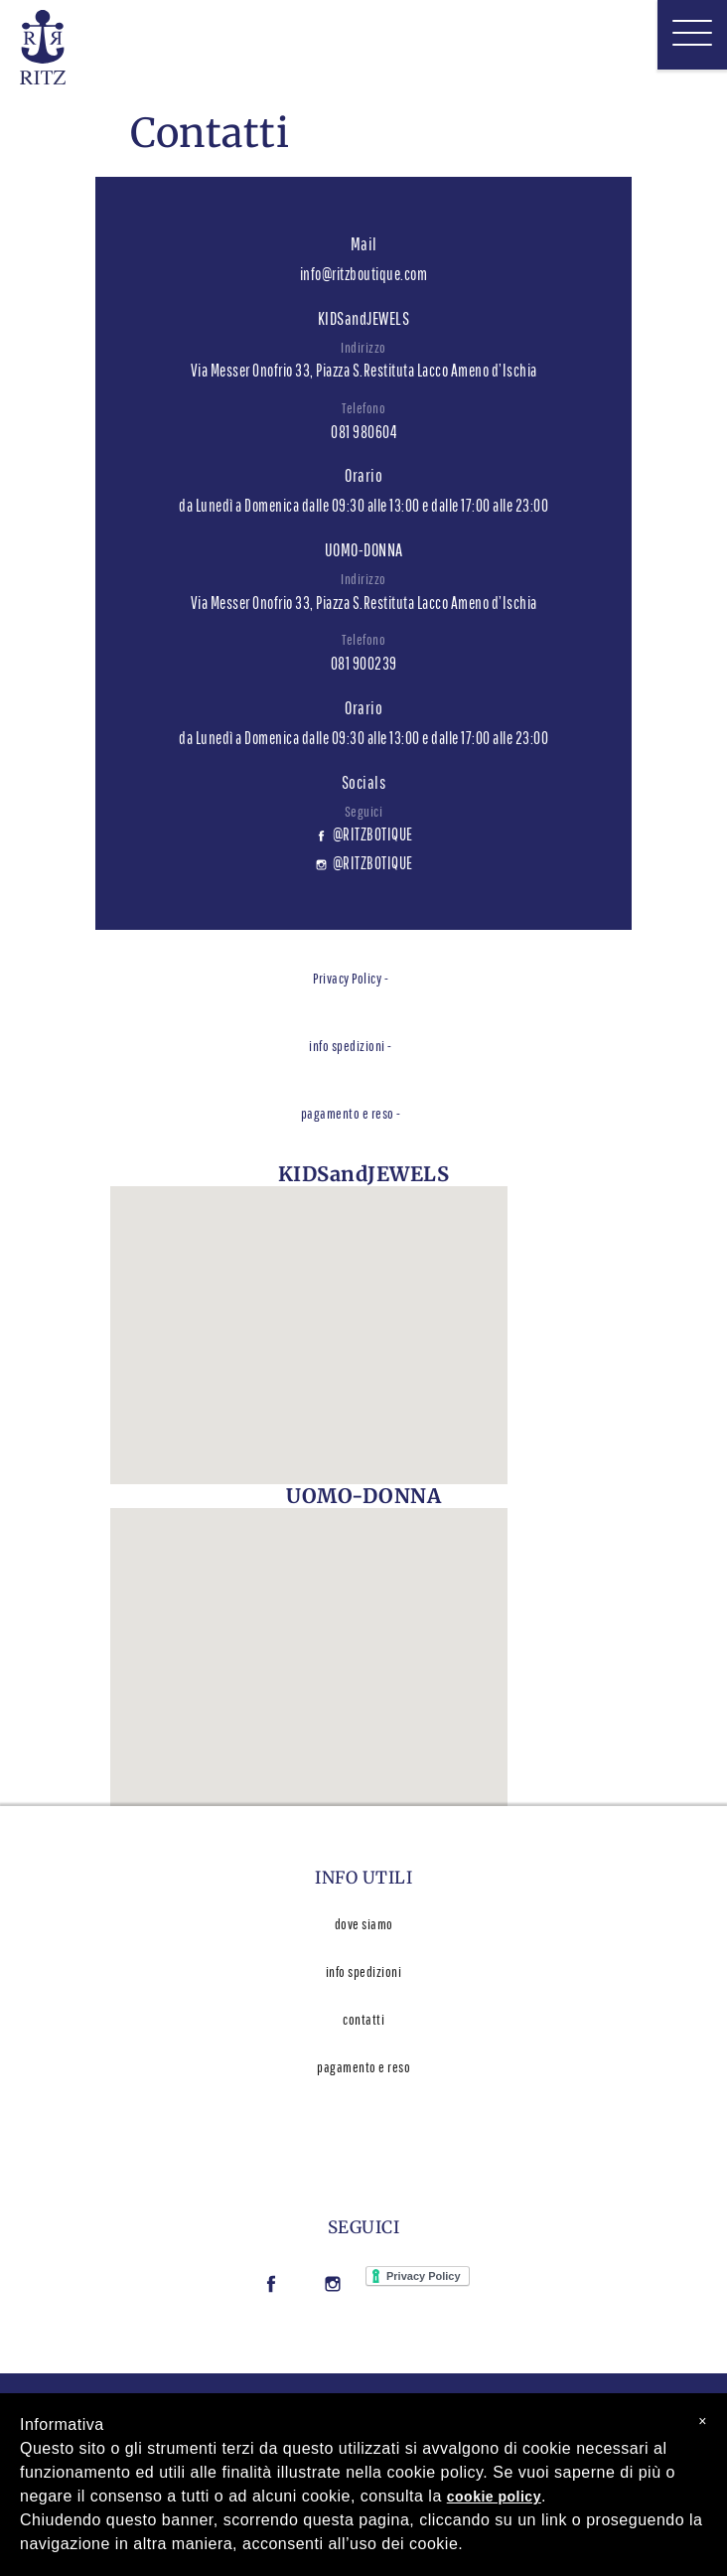 The image size is (727, 2576). I want to click on @RITZBOTIQUE, so click(364, 834).